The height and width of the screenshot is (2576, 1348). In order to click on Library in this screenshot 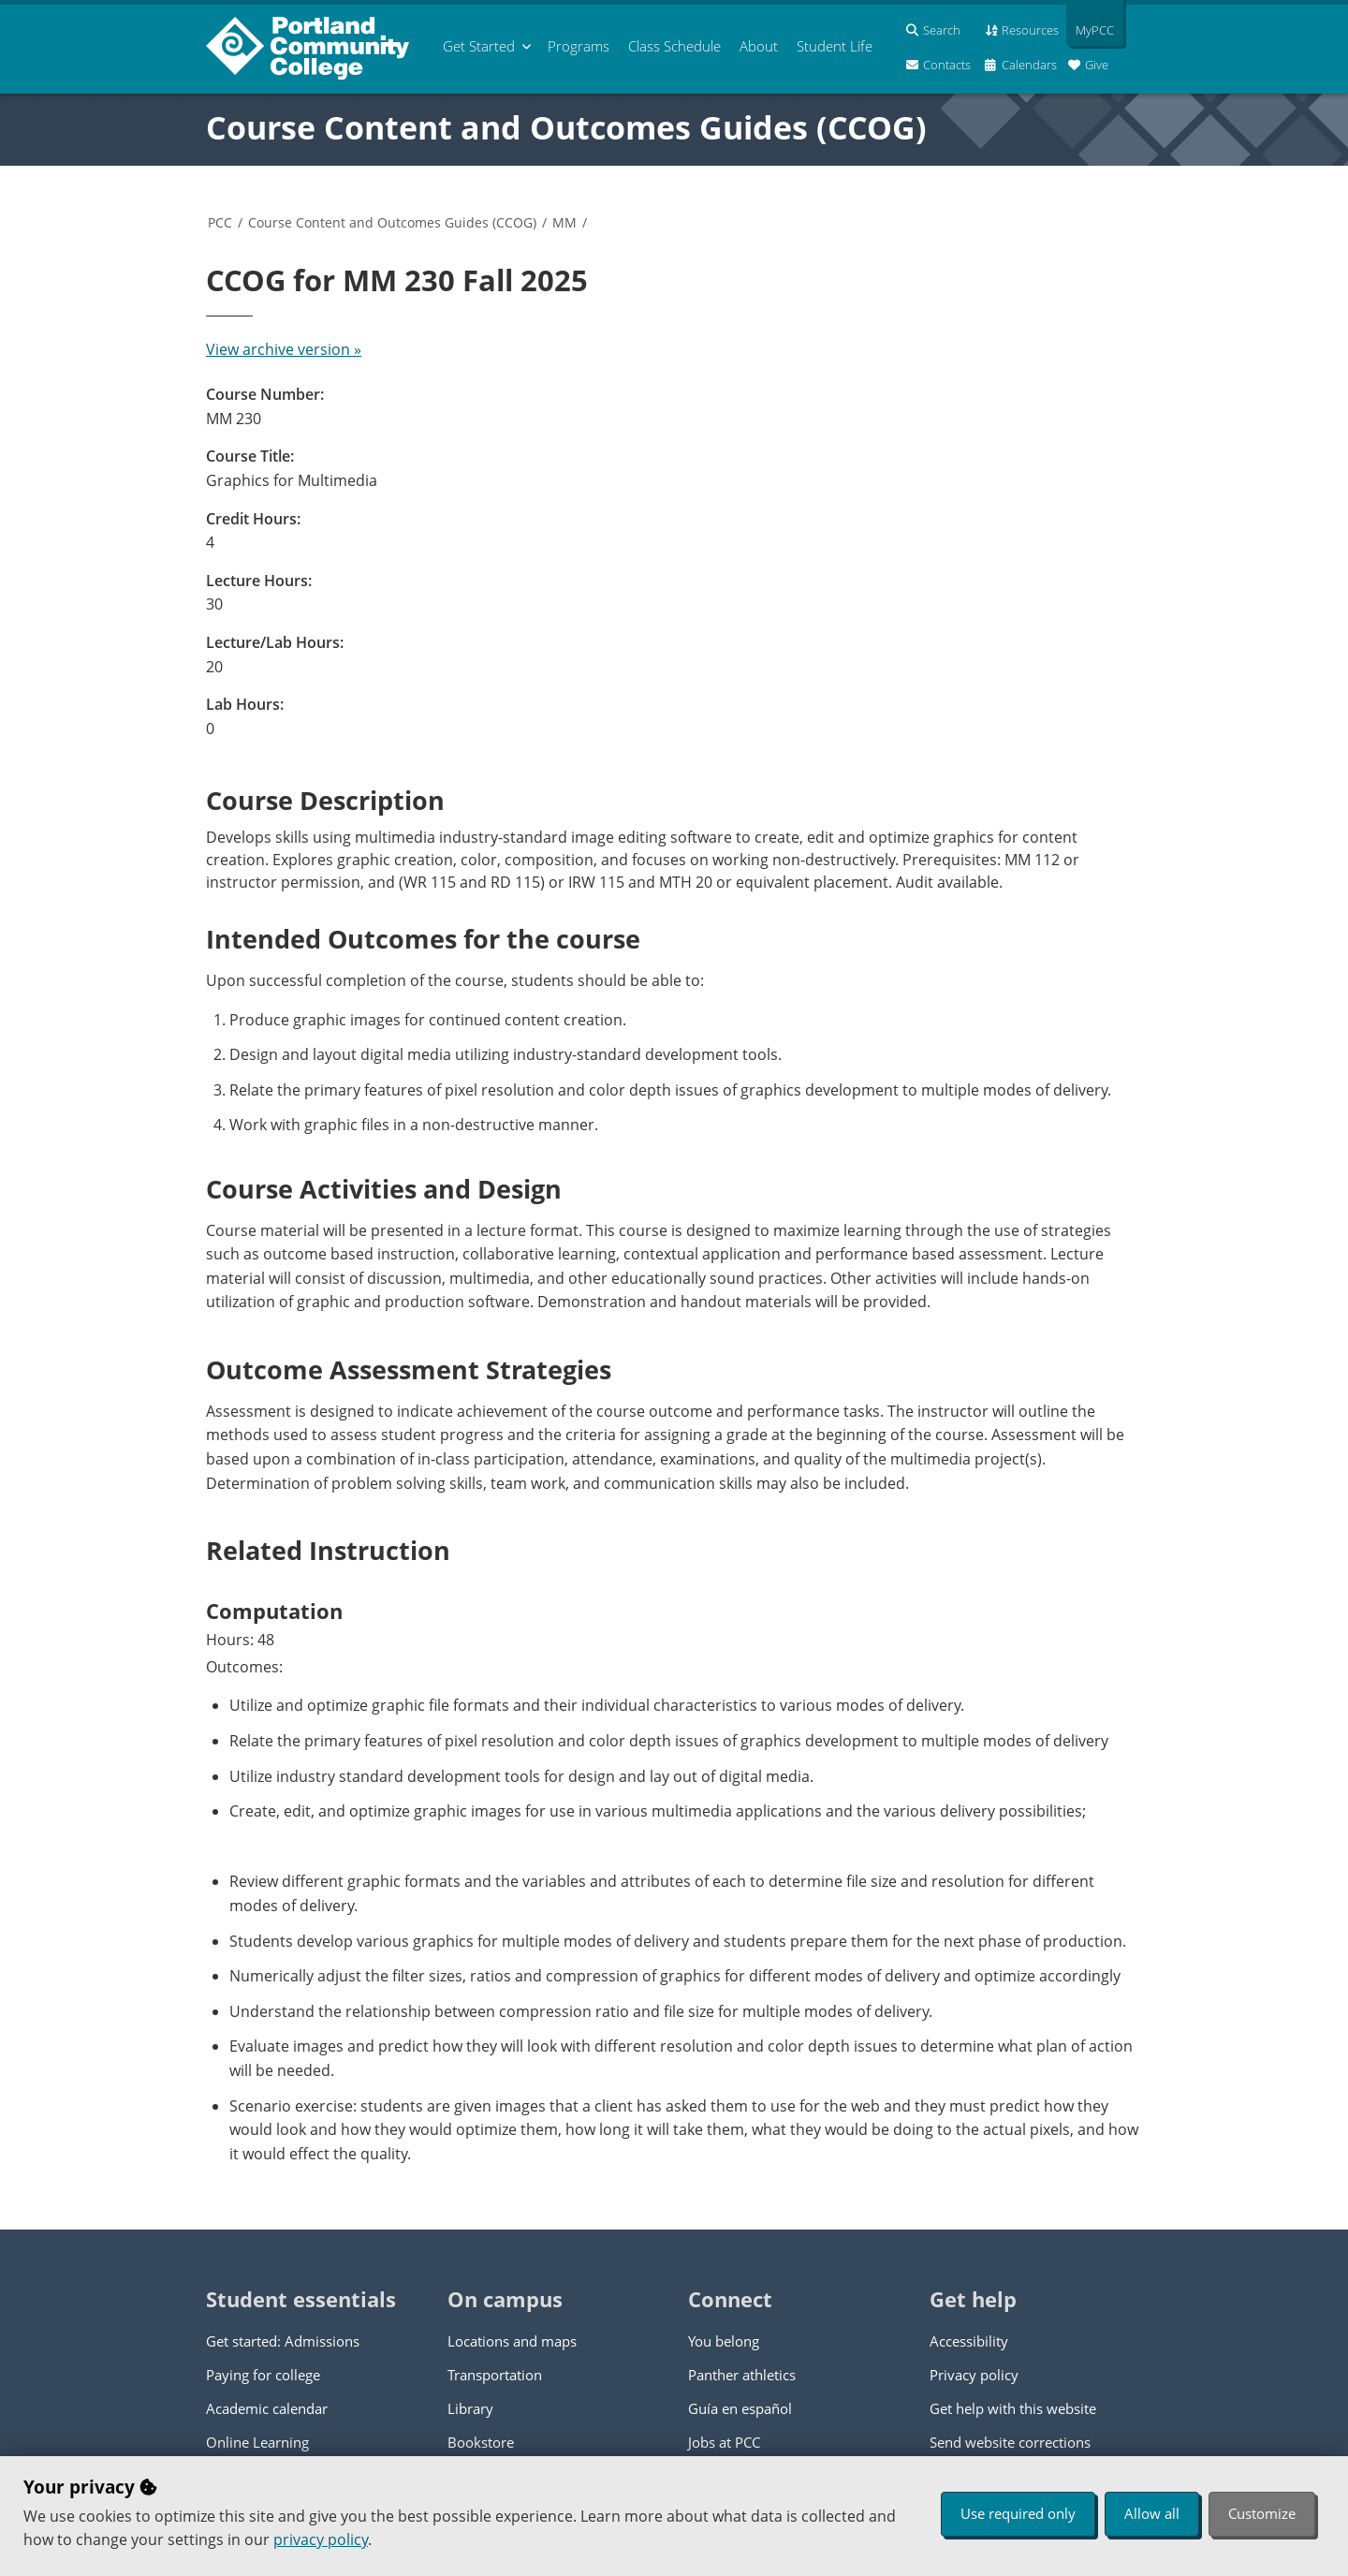, I will do `click(470, 2408)`.